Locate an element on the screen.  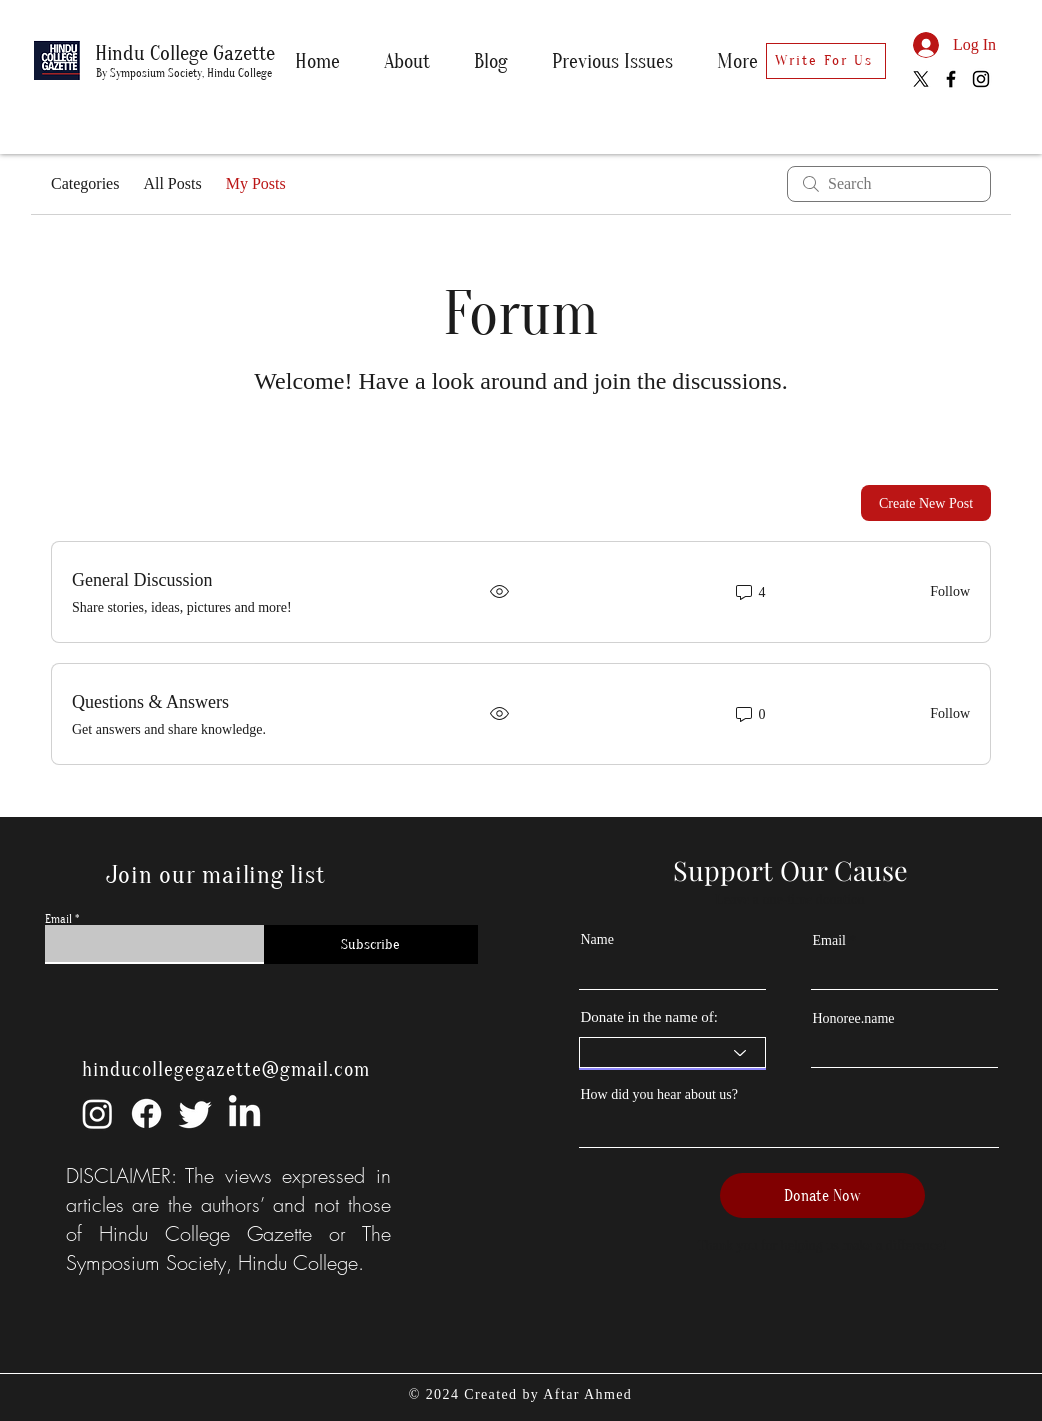
Hindu College Gazette is located at coordinates (185, 53).